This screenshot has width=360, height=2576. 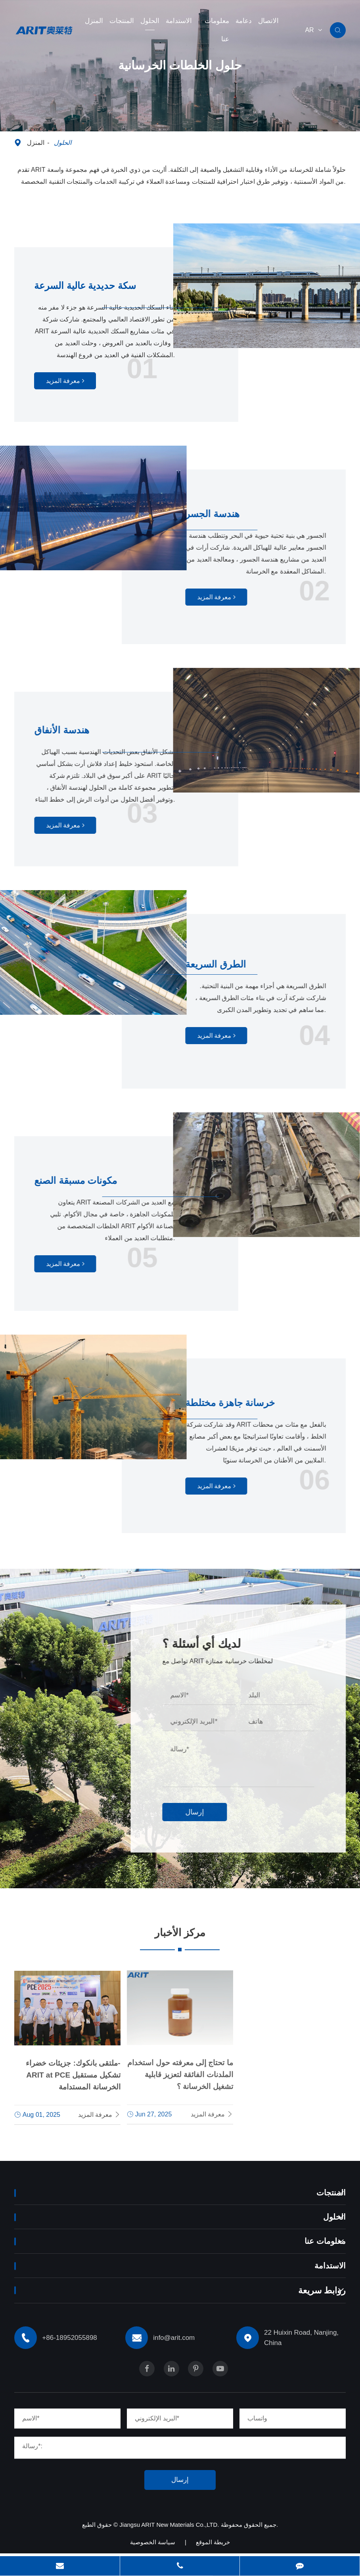 What do you see at coordinates (93, 285) in the screenshot?
I see `سكة حديدية عالية السرعة` at bounding box center [93, 285].